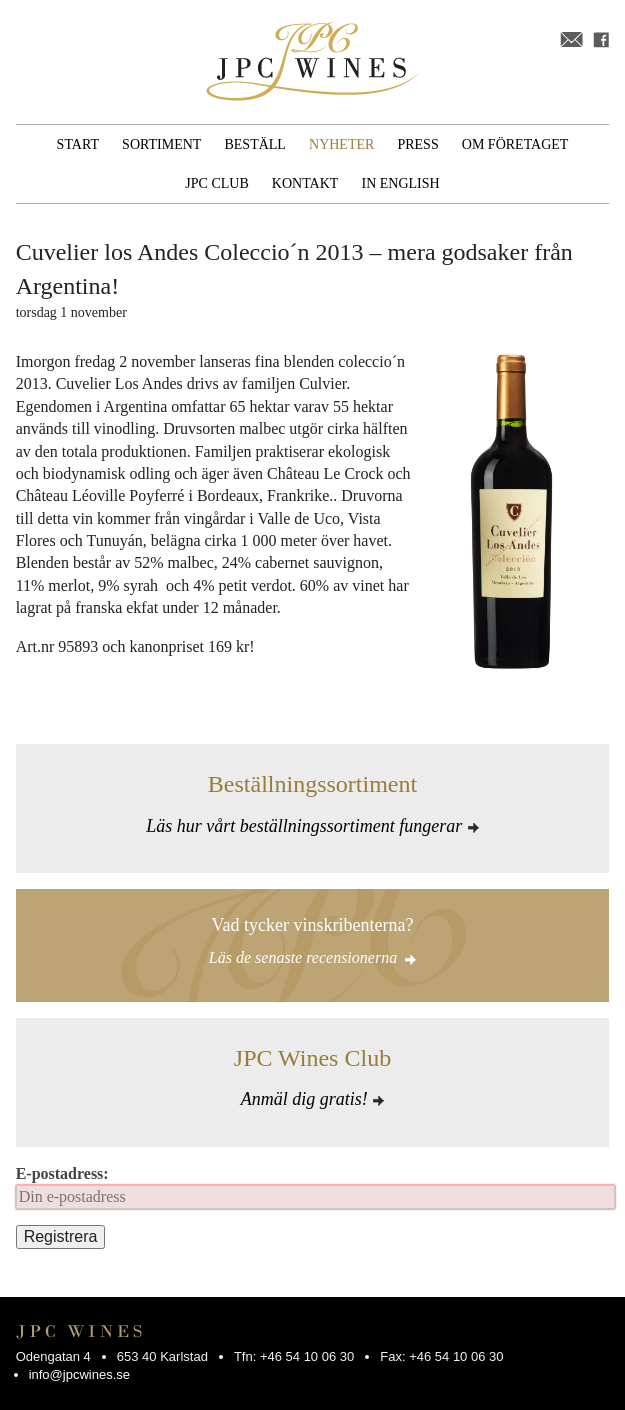 The image size is (625, 1410). I want to click on Kontakt, so click(305, 183).